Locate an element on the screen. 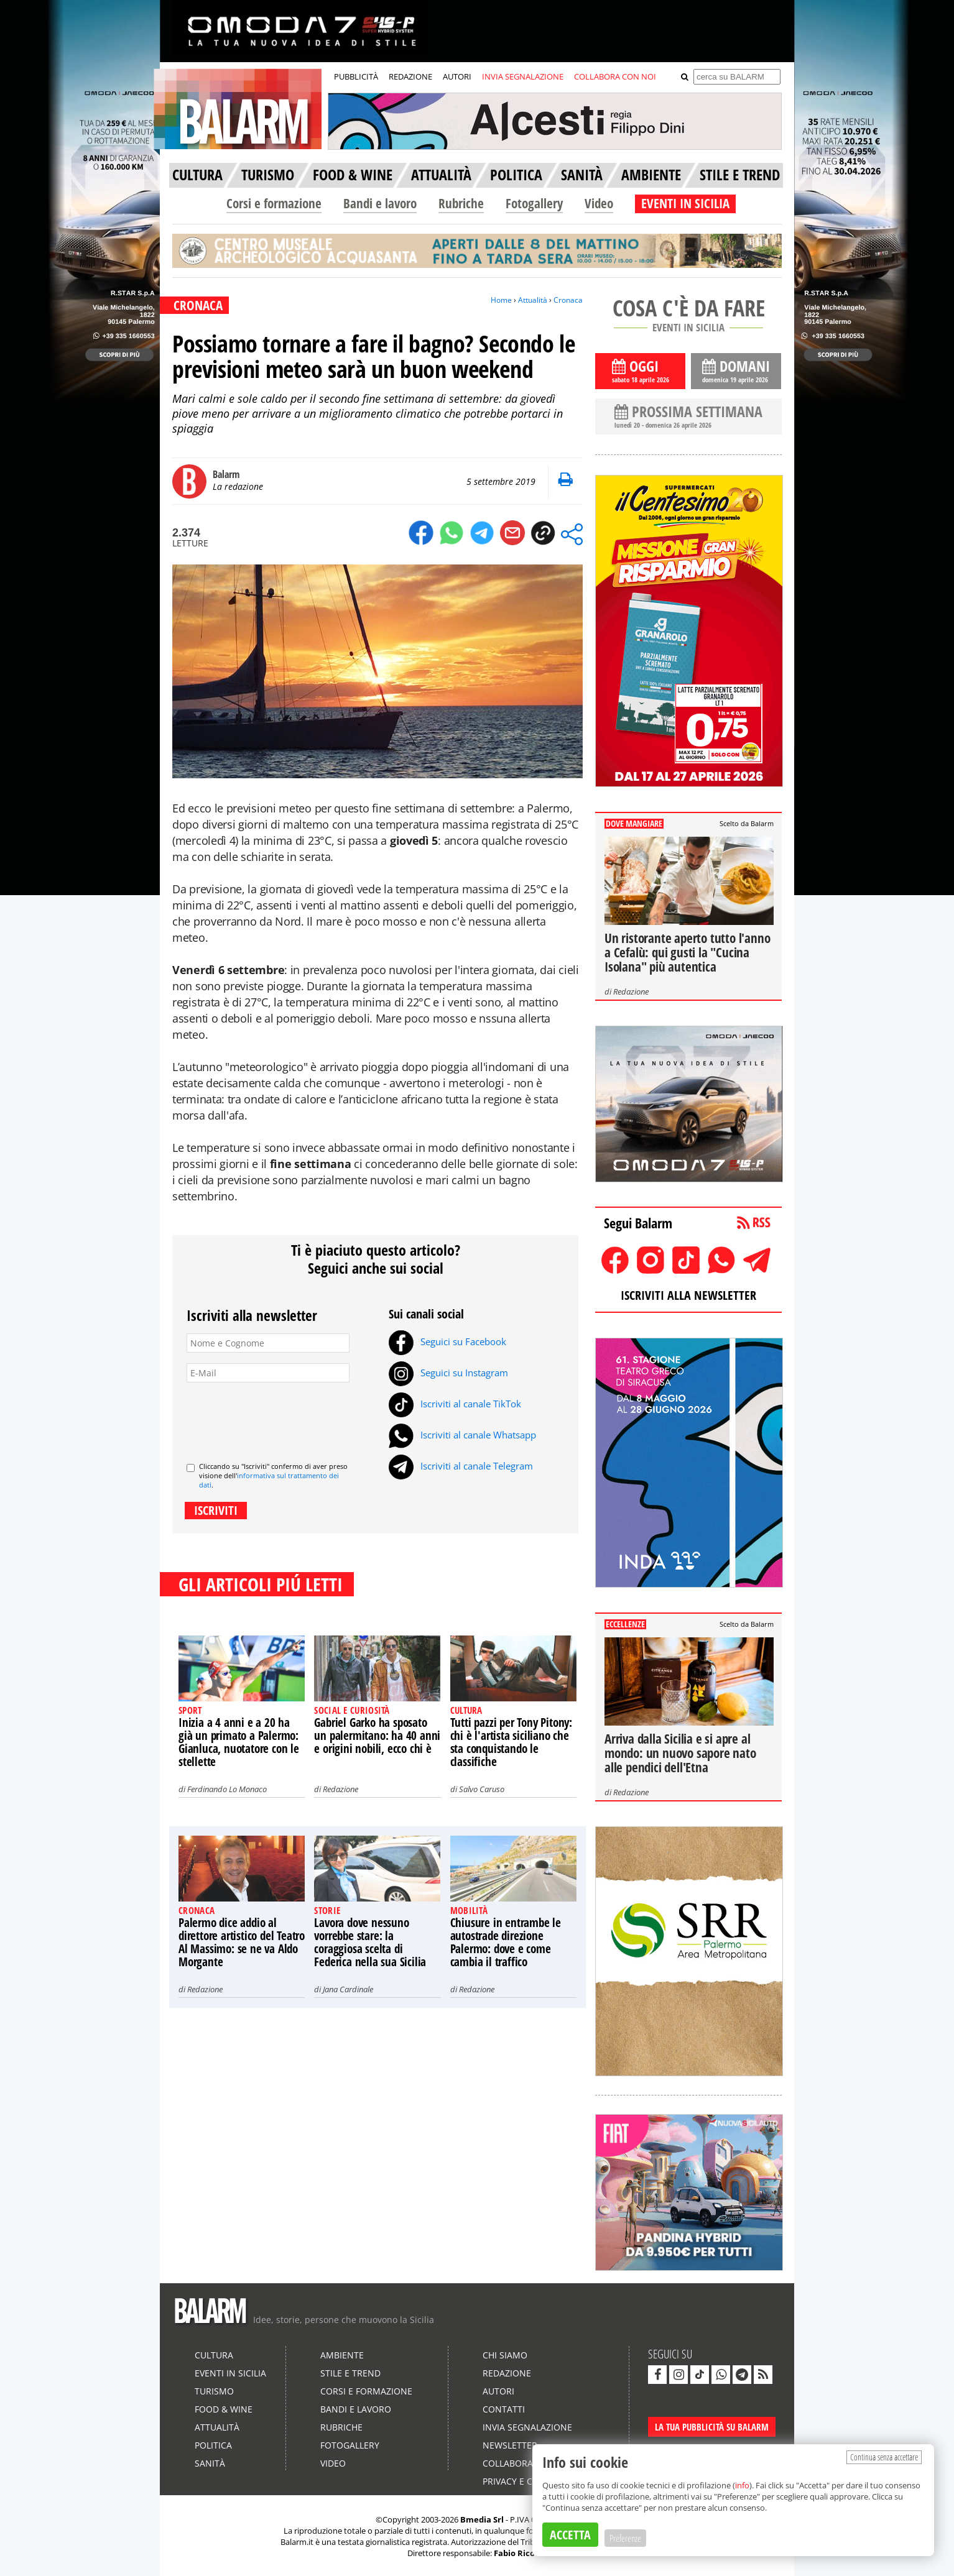 The image size is (954, 2576). Palermo dice addio al direttore artistico del Teatro Al Massimo: se ne va Aldo Morgante is located at coordinates (241, 1942).